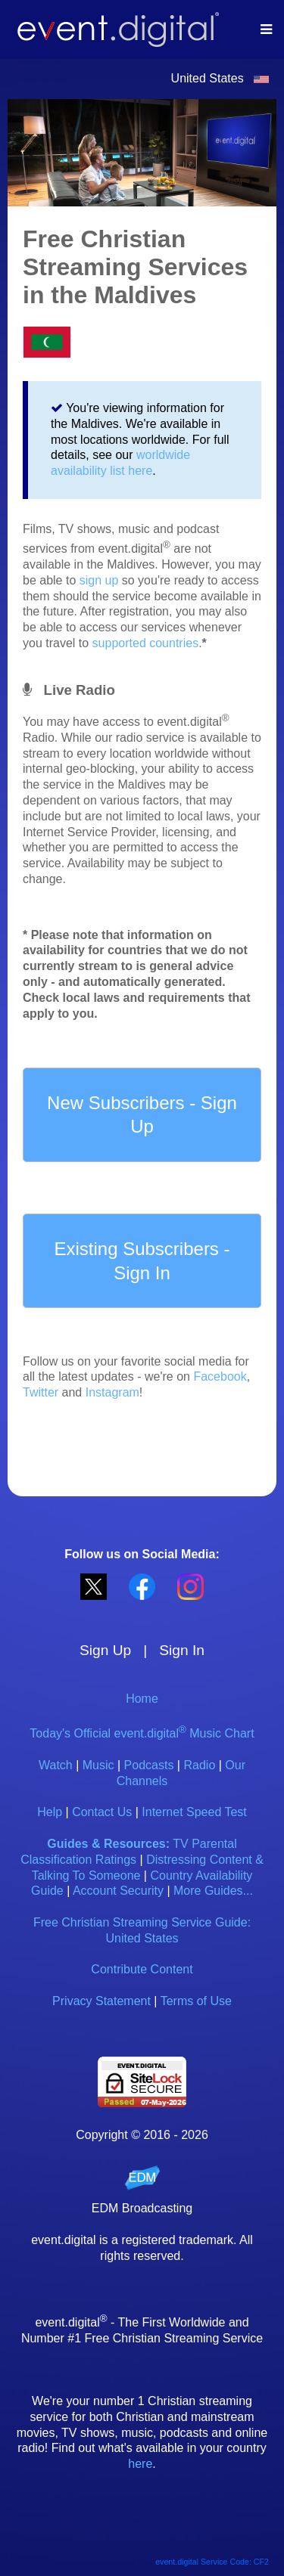 Image resolution: width=284 pixels, height=2576 pixels. Describe the element at coordinates (199, 1765) in the screenshot. I see `Radio` at that location.